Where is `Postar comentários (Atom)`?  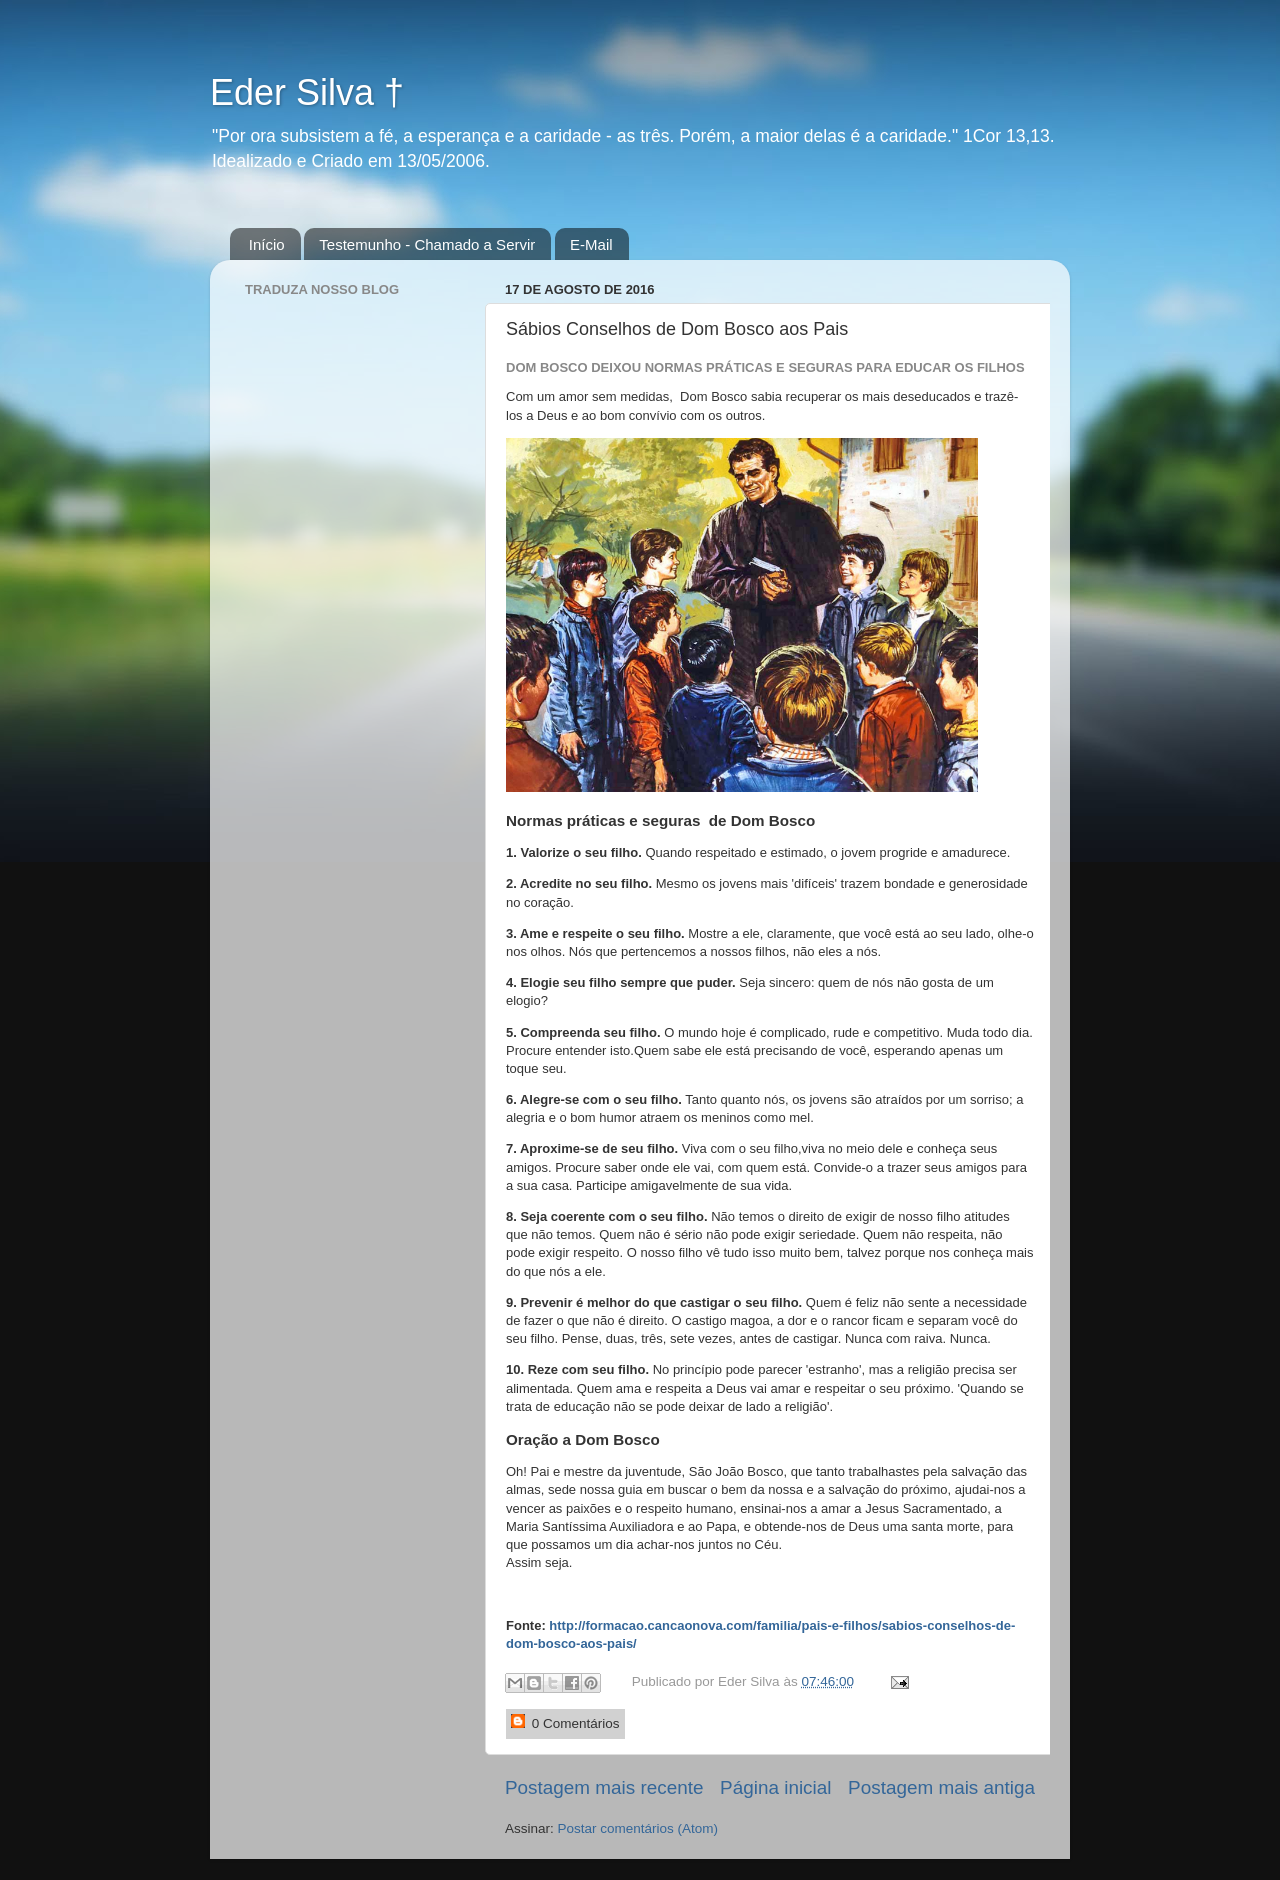 Postar comentários (Atom) is located at coordinates (638, 1828).